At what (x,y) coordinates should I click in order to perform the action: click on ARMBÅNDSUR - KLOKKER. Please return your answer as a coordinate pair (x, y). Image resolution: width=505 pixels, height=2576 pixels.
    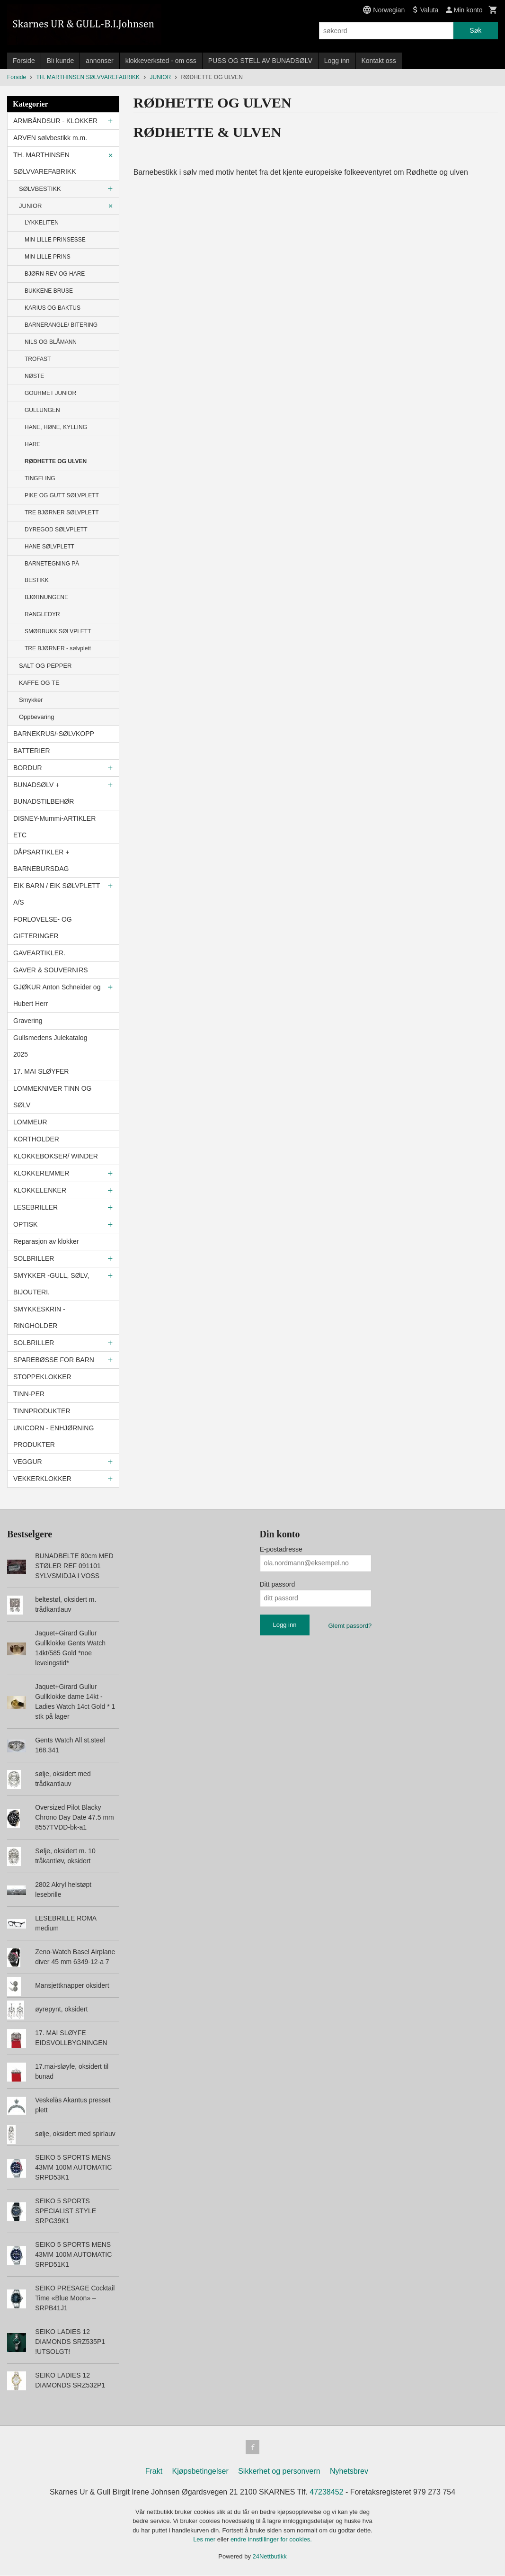
    Looking at the image, I should click on (55, 121).